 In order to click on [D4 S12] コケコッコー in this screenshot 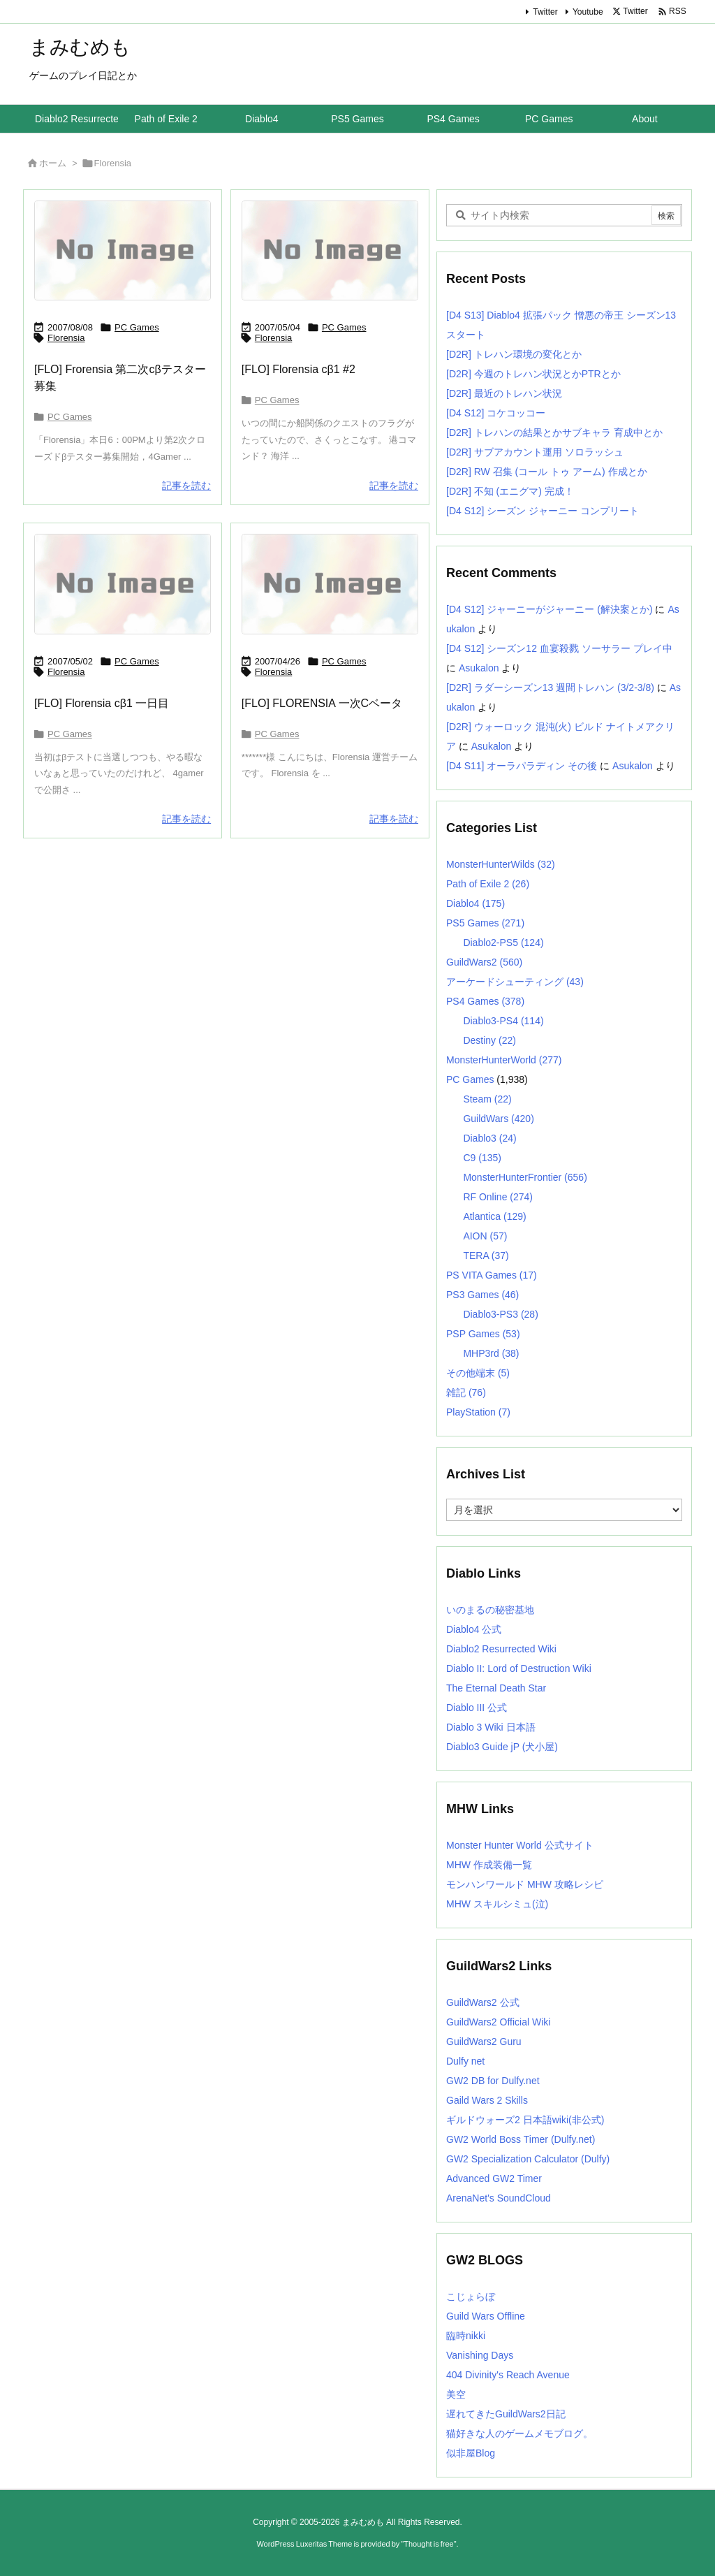, I will do `click(495, 413)`.